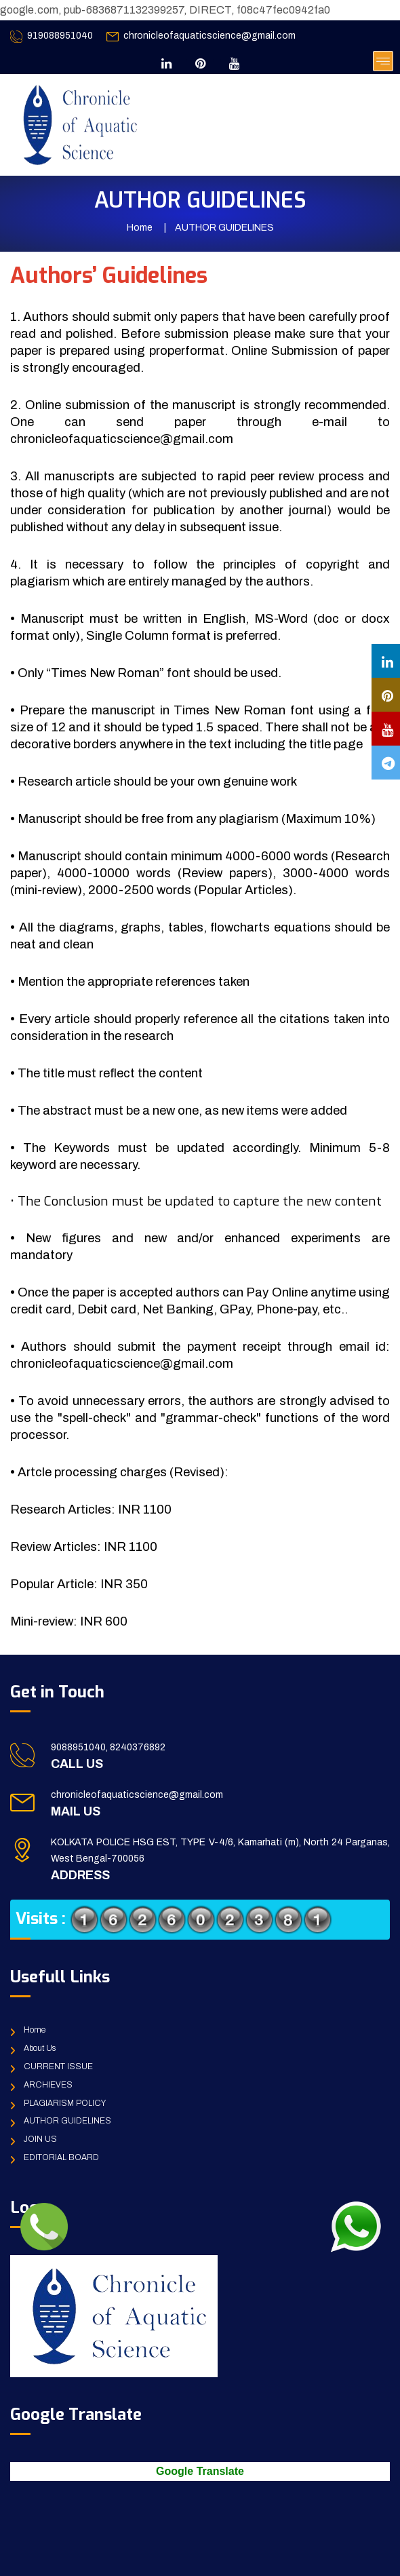 Image resolution: width=400 pixels, height=2576 pixels. Describe the element at coordinates (40, 2048) in the screenshot. I see `About Us` at that location.